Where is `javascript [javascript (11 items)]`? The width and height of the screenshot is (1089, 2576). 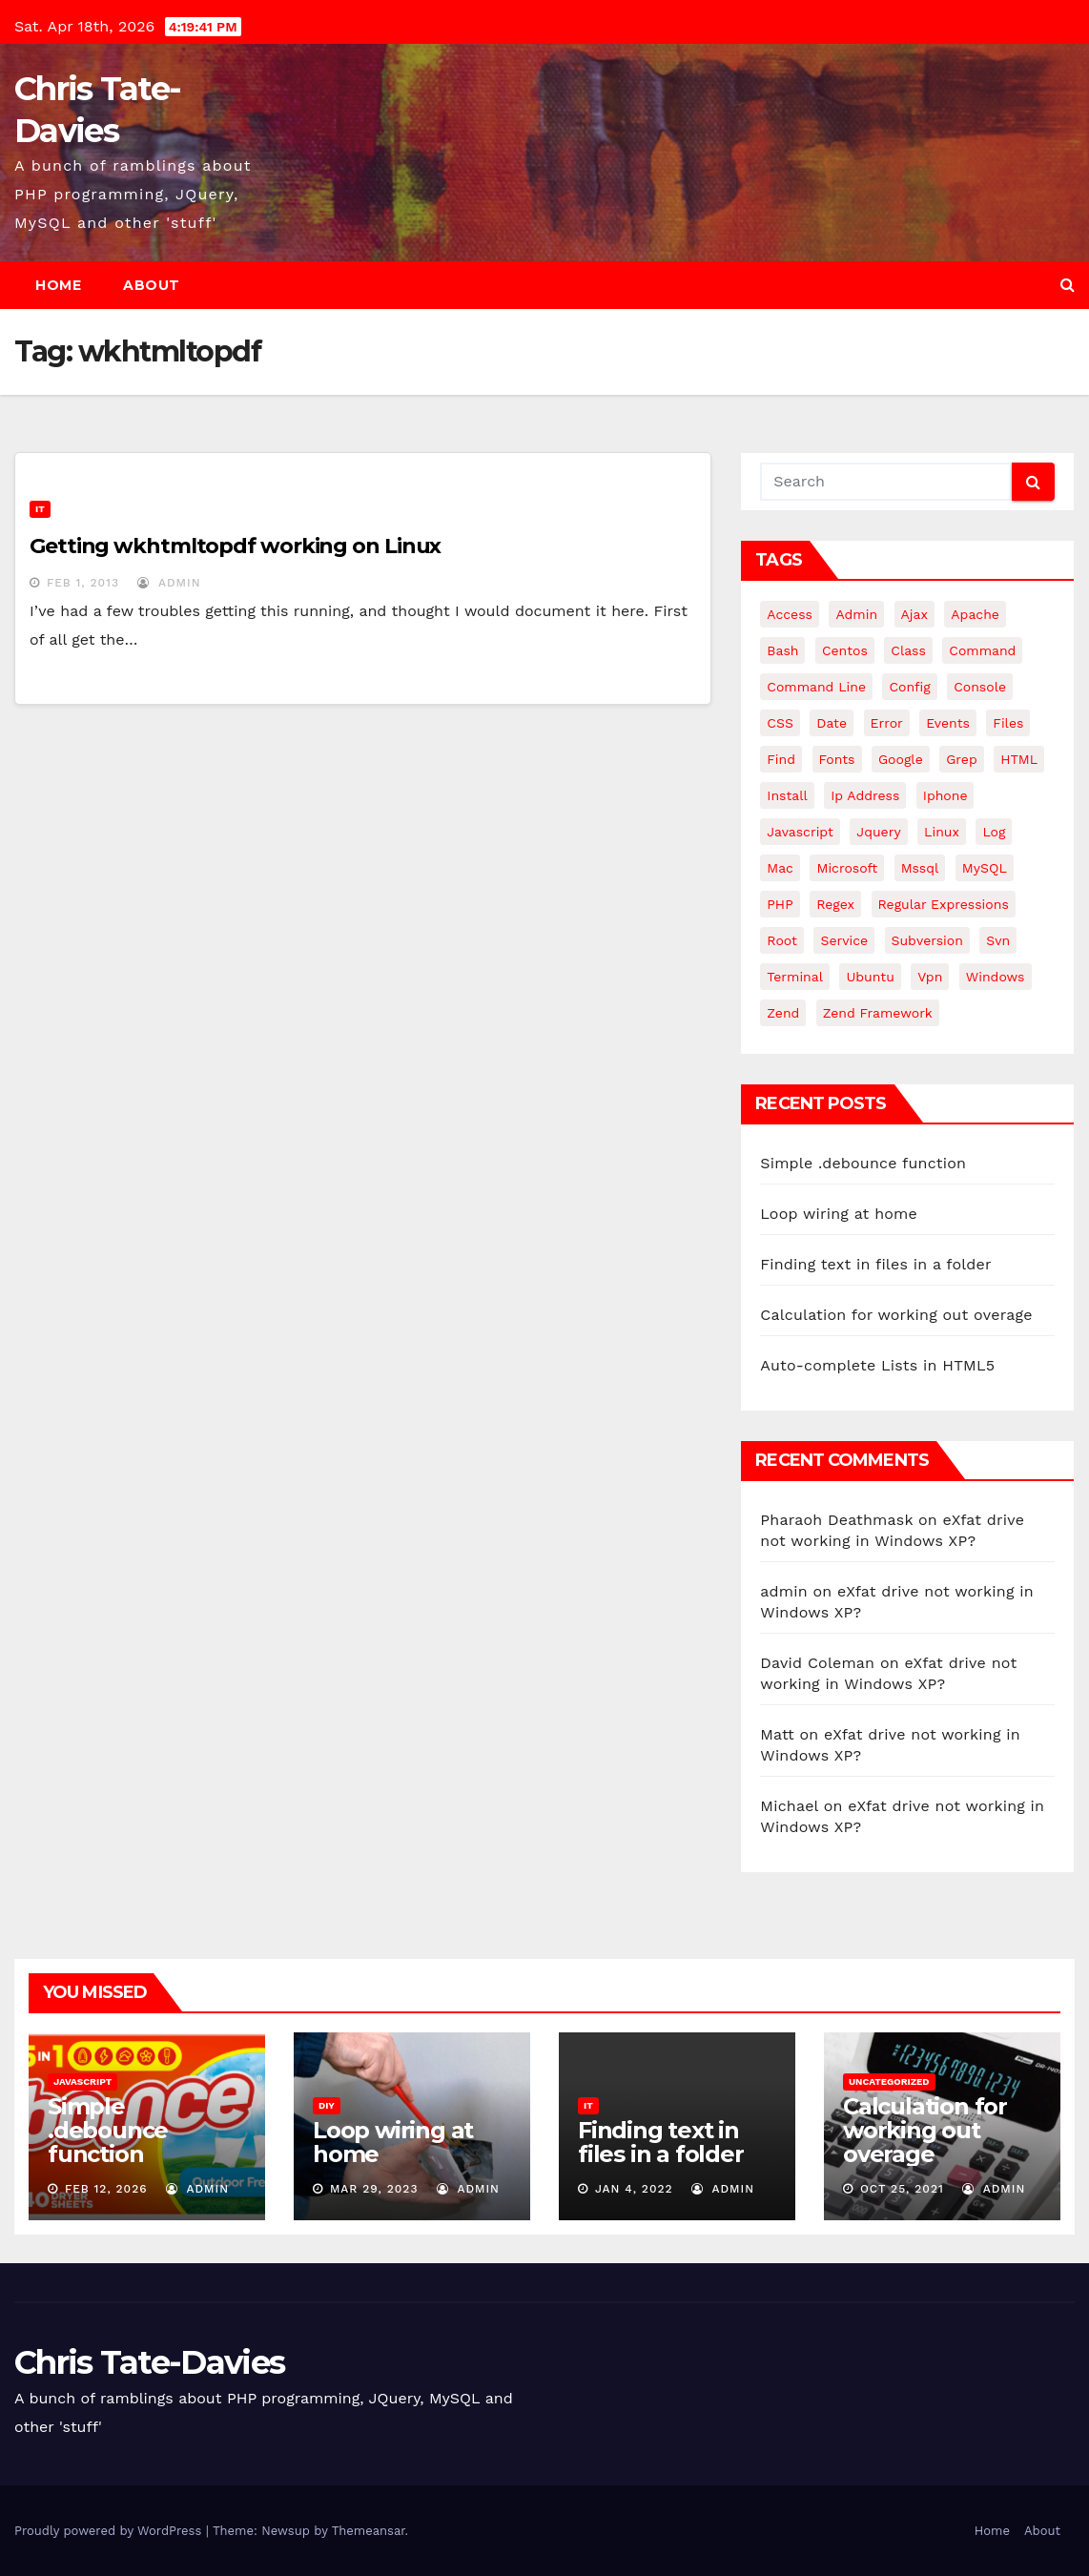 javascript [javascript (11 items)] is located at coordinates (800, 831).